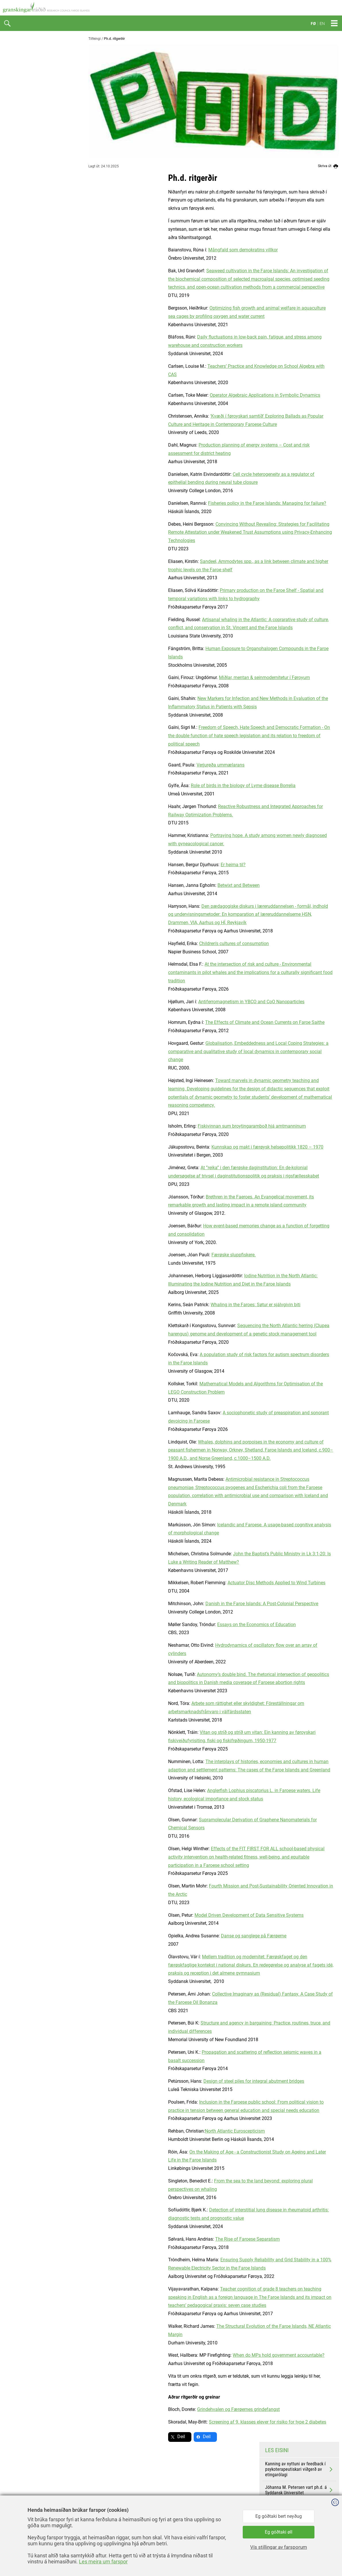  Describe the element at coordinates (171, 1001) in the screenshot. I see `Antiferromagnetism in YBCO and CoO Nanoparticles` at that location.